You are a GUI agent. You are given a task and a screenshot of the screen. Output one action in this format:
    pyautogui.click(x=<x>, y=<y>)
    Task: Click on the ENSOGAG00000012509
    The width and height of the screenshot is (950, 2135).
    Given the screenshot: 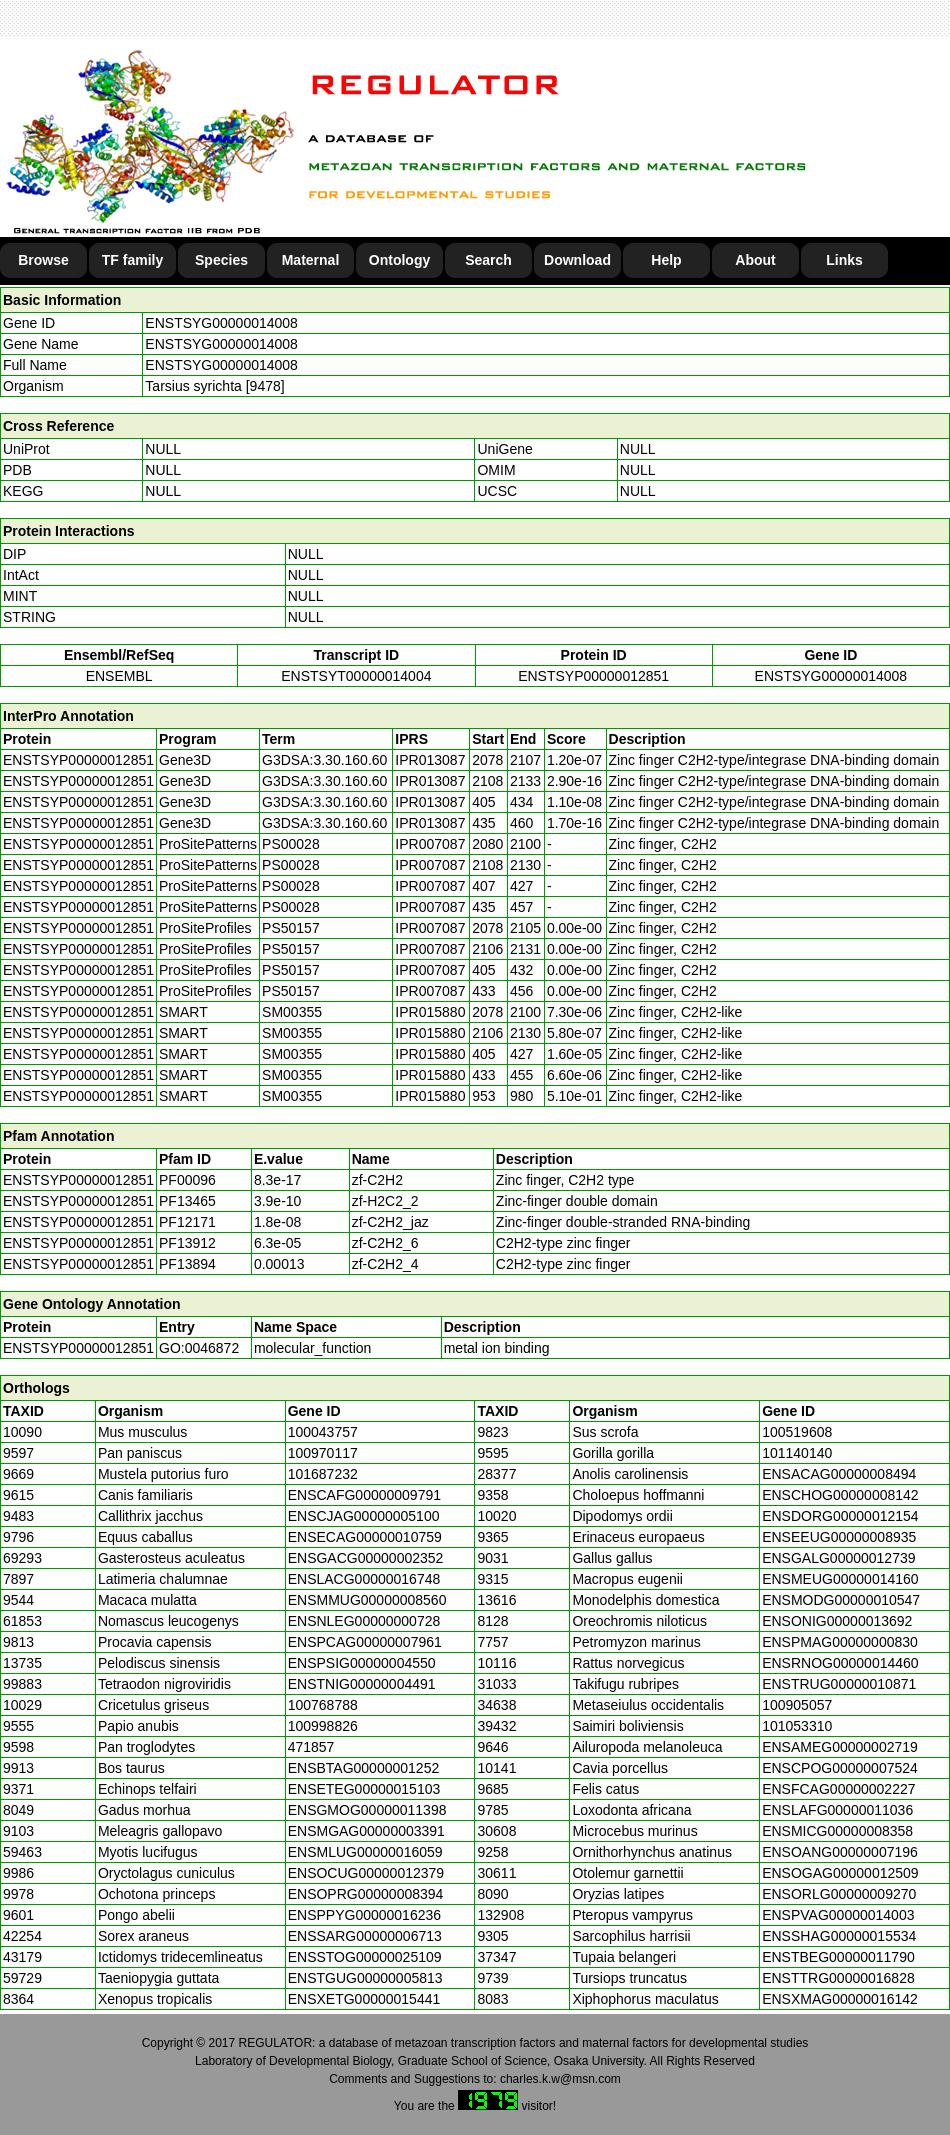 What is the action you would take?
    pyautogui.click(x=840, y=1873)
    